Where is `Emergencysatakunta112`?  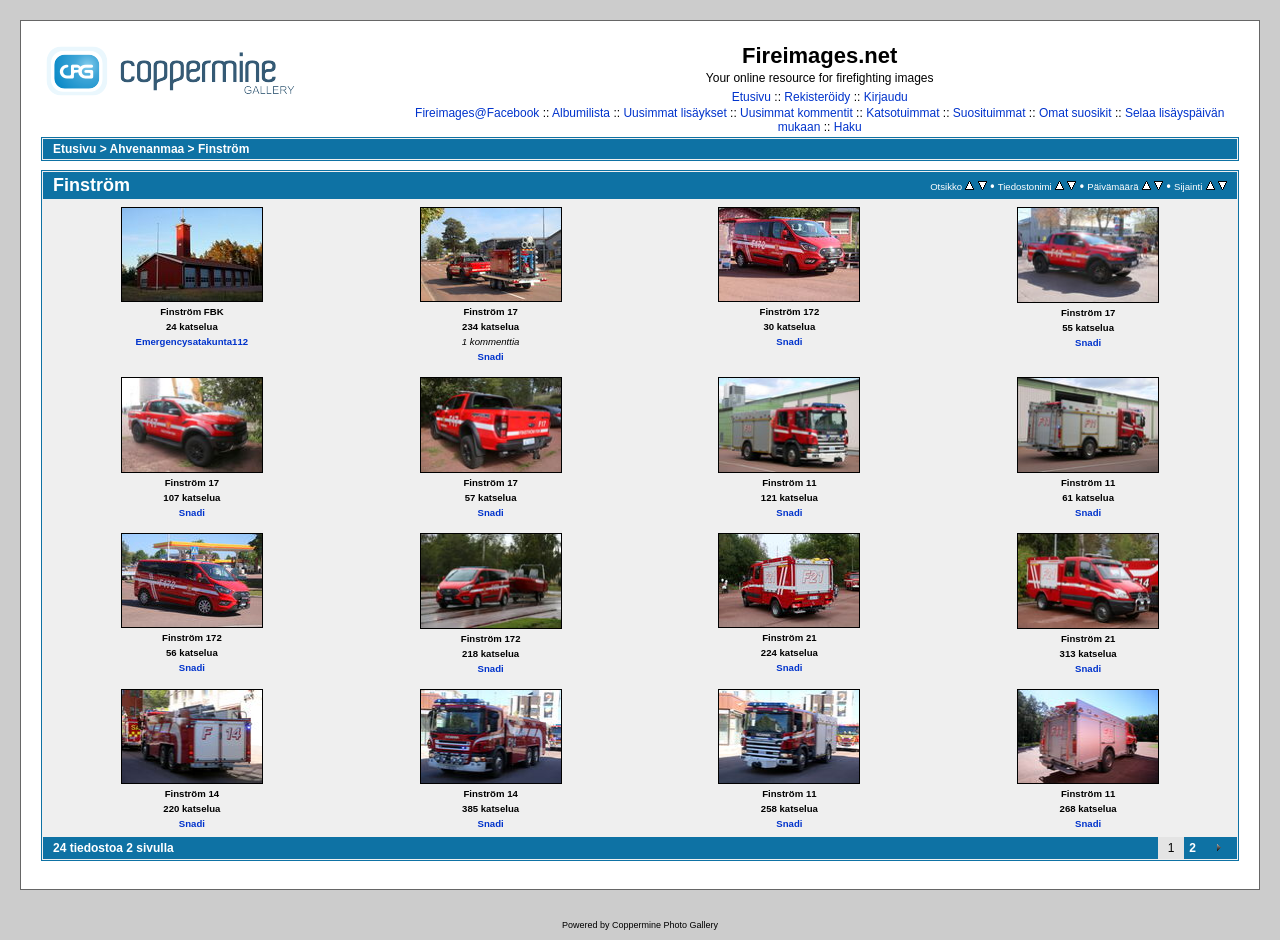
Emergencysatakunta112 is located at coordinates (192, 341).